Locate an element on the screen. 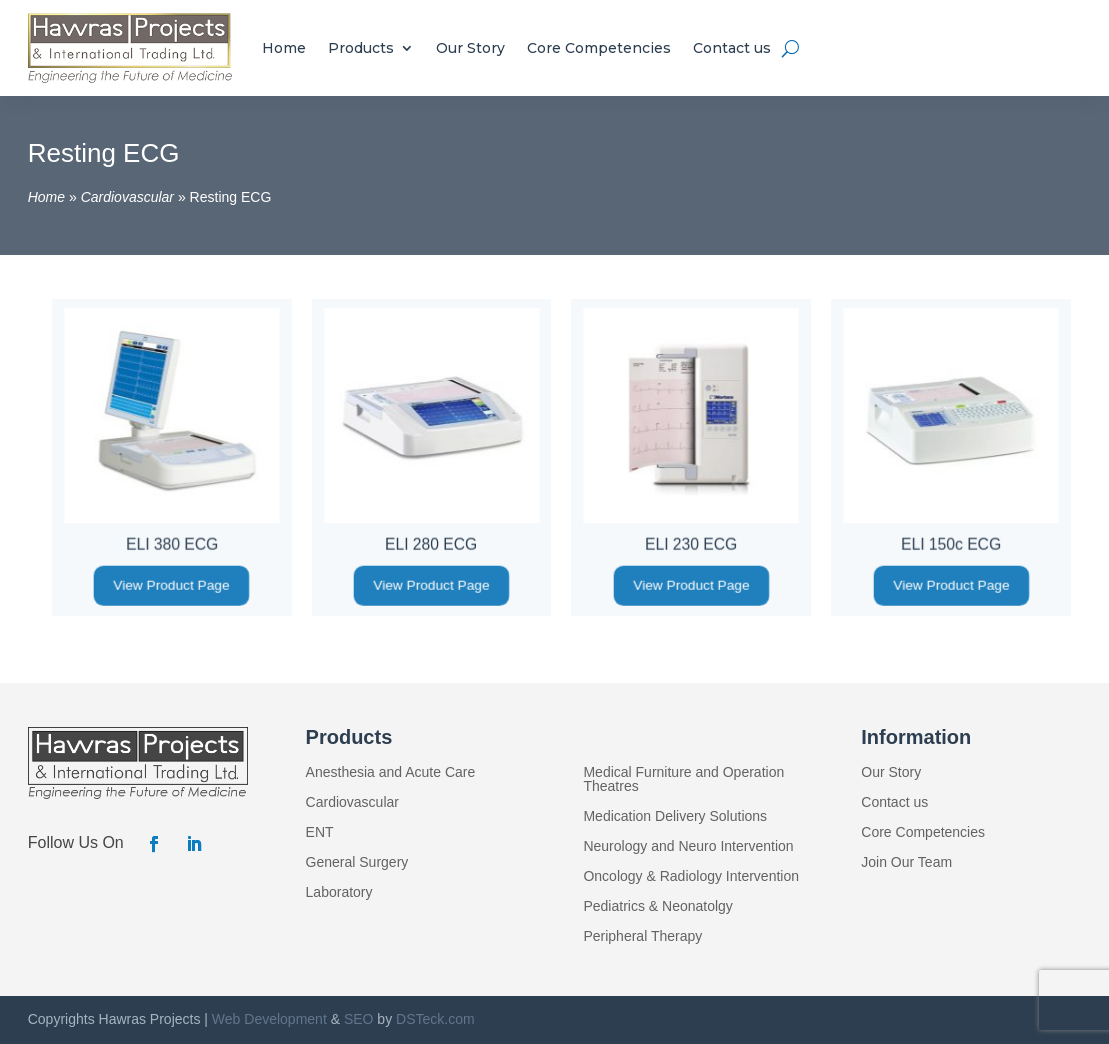 The height and width of the screenshot is (1044, 1109). ELI 150c ECG is located at coordinates (951, 543).